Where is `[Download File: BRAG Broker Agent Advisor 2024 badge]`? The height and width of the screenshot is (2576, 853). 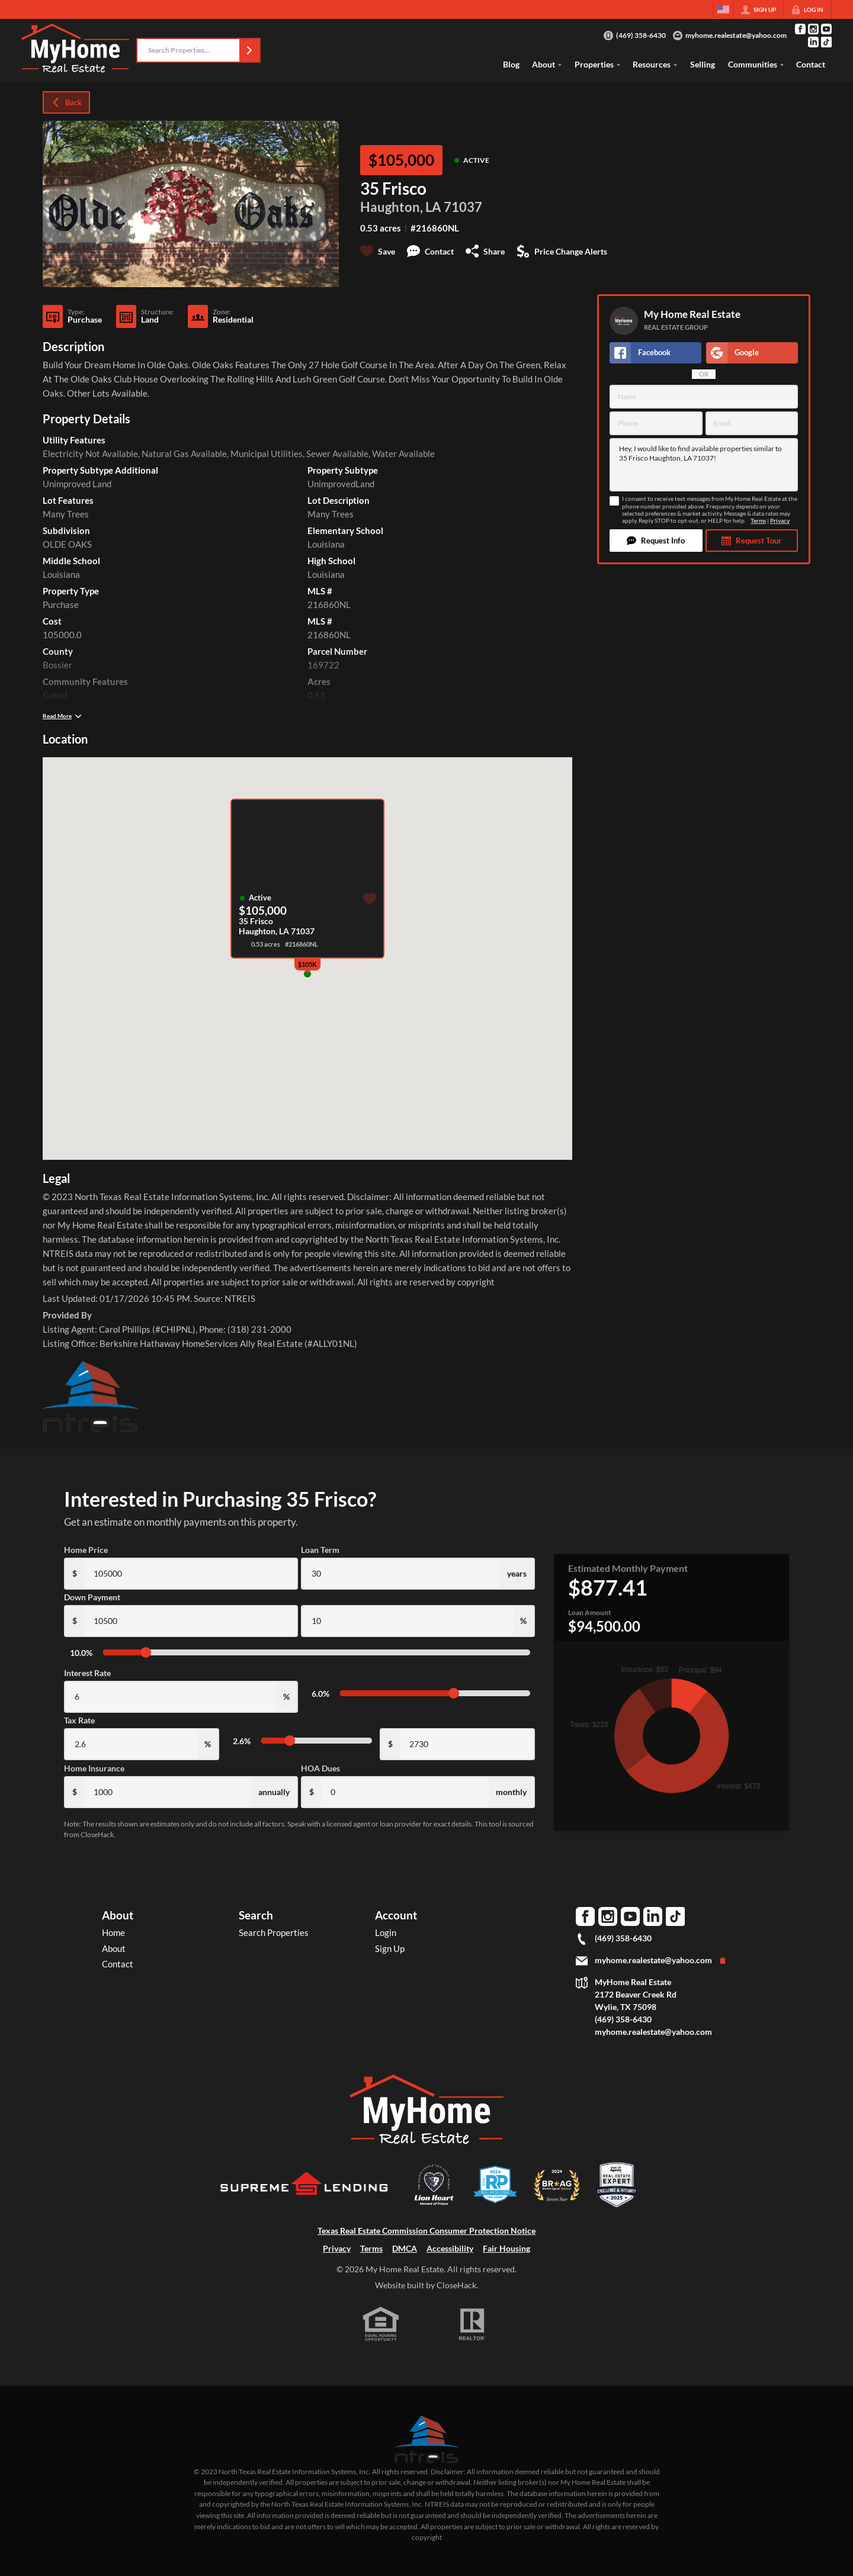
[Download File: BRAG Broker Agent Advisor 2024 badge] is located at coordinates (557, 2205).